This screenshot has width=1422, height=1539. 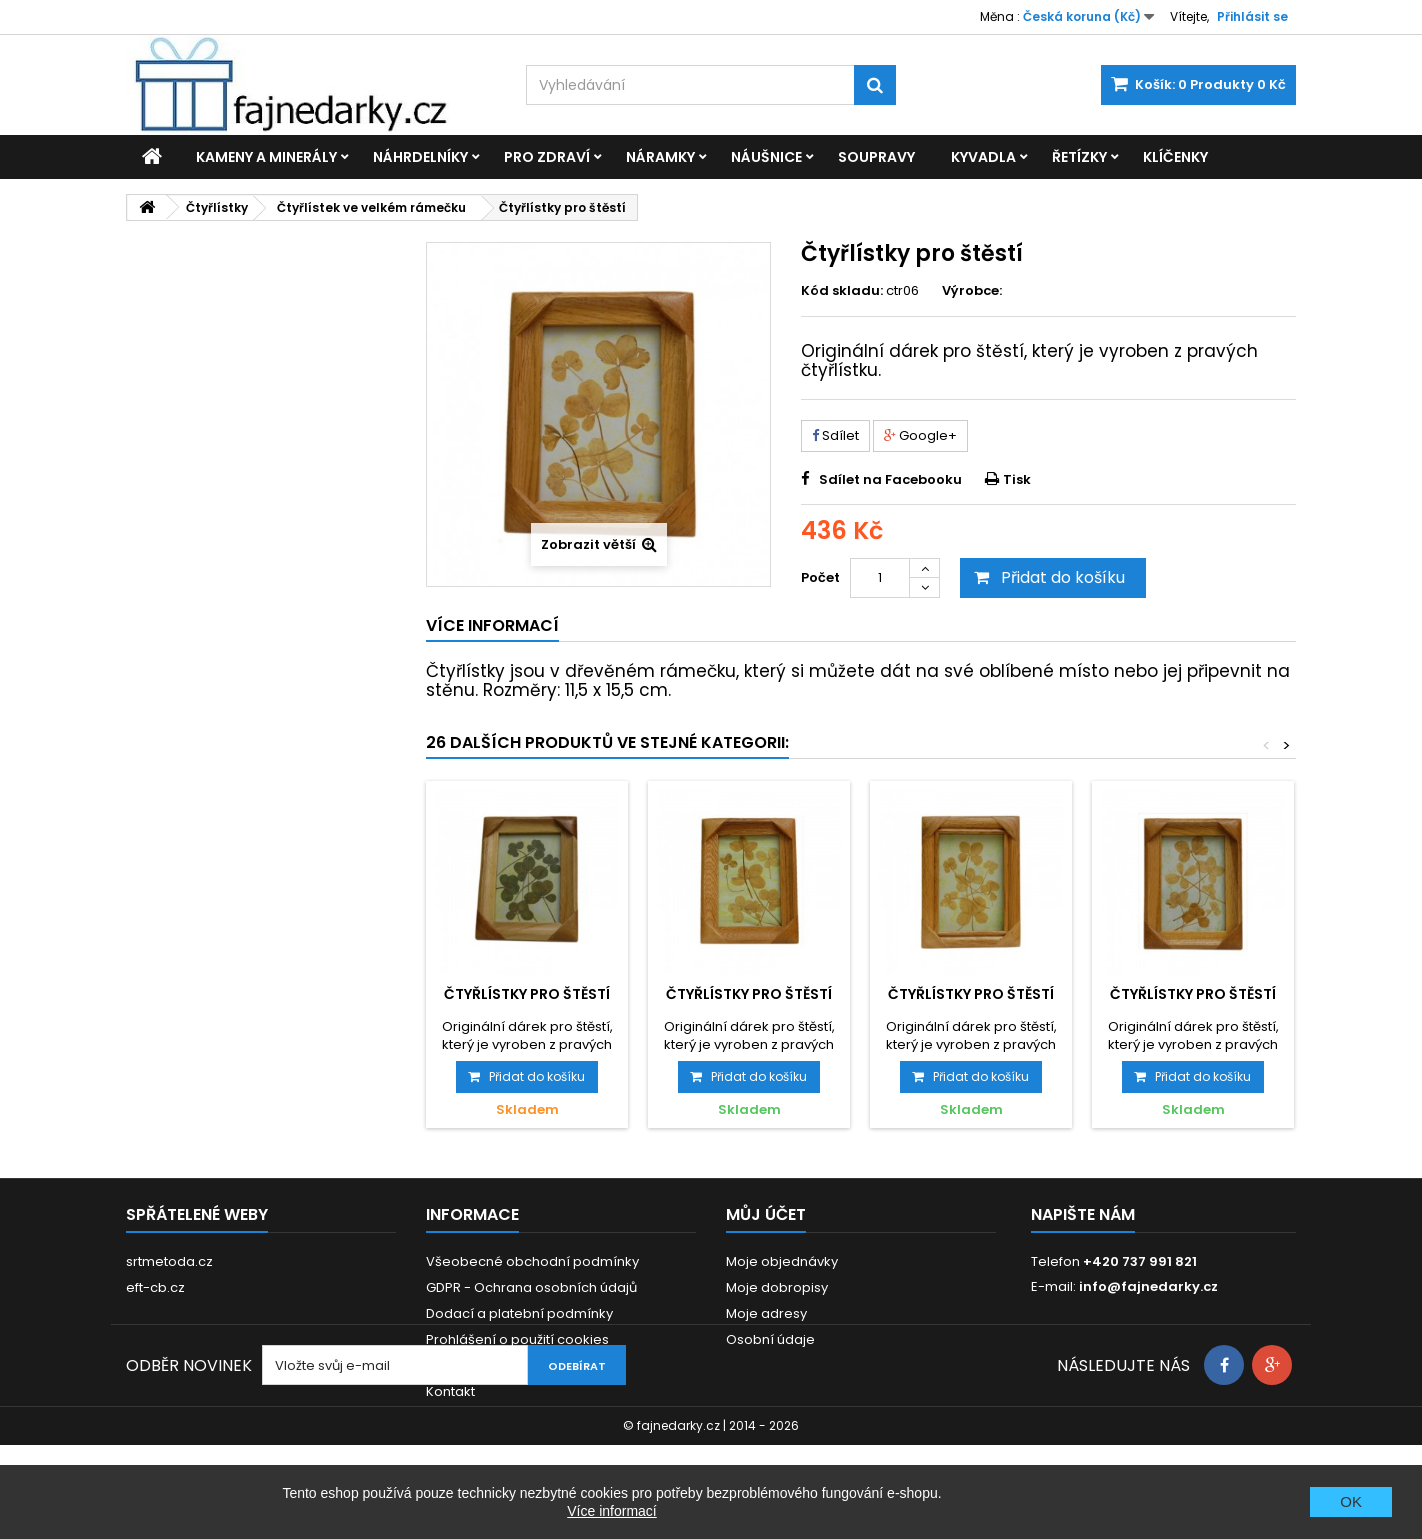 What do you see at coordinates (611, 1511) in the screenshot?
I see `Více informací` at bounding box center [611, 1511].